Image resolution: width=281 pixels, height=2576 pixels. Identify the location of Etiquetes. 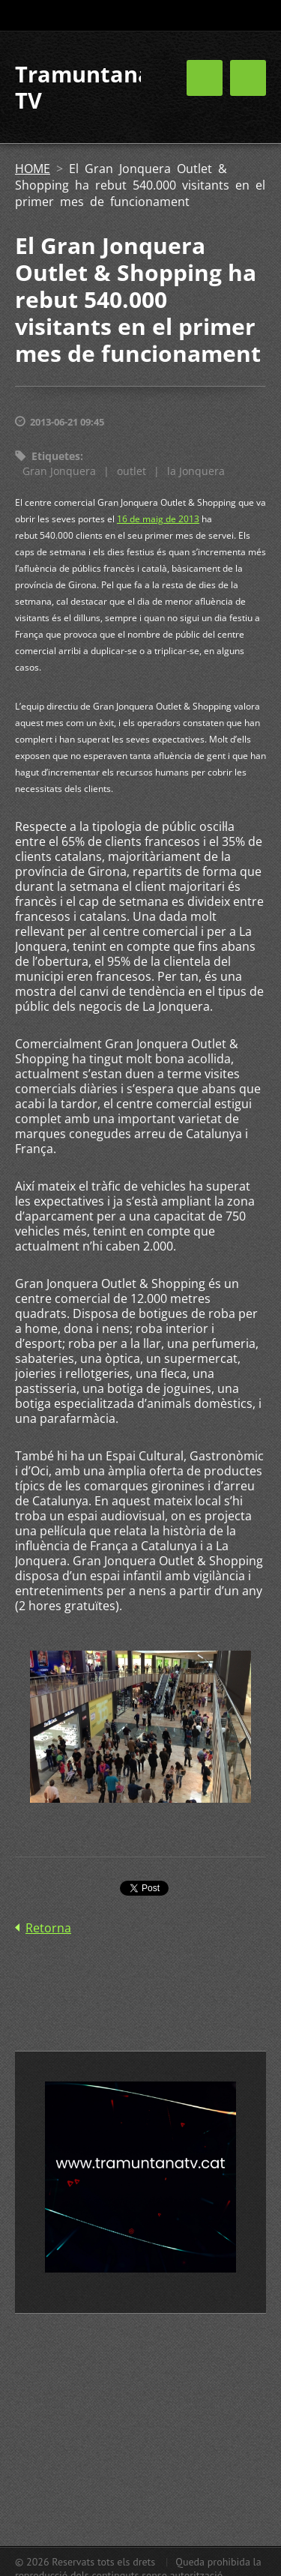
(55, 456).